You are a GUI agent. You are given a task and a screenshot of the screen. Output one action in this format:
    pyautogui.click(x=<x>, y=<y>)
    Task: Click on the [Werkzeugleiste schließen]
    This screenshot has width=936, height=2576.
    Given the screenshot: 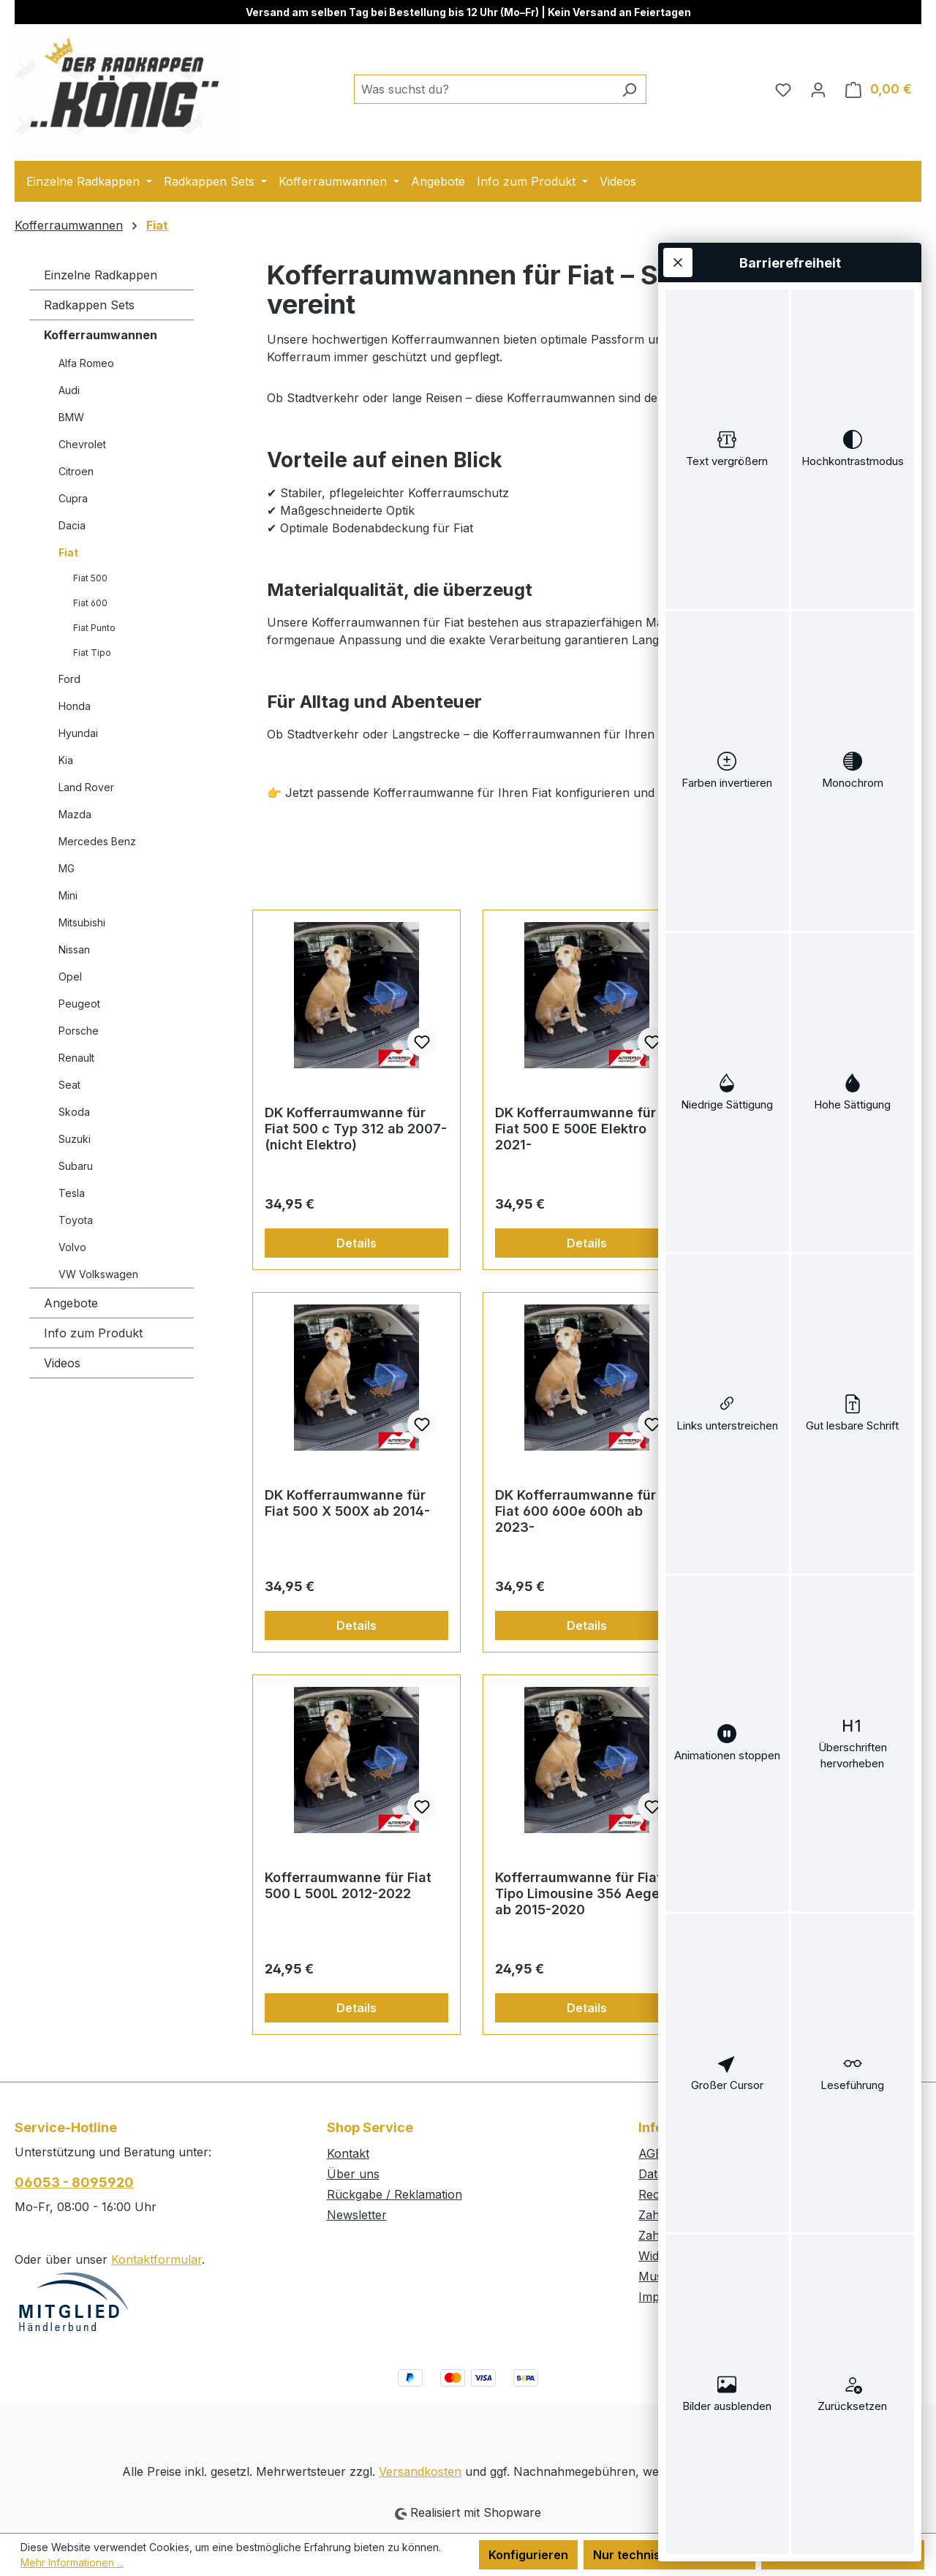 What is the action you would take?
    pyautogui.click(x=677, y=262)
    